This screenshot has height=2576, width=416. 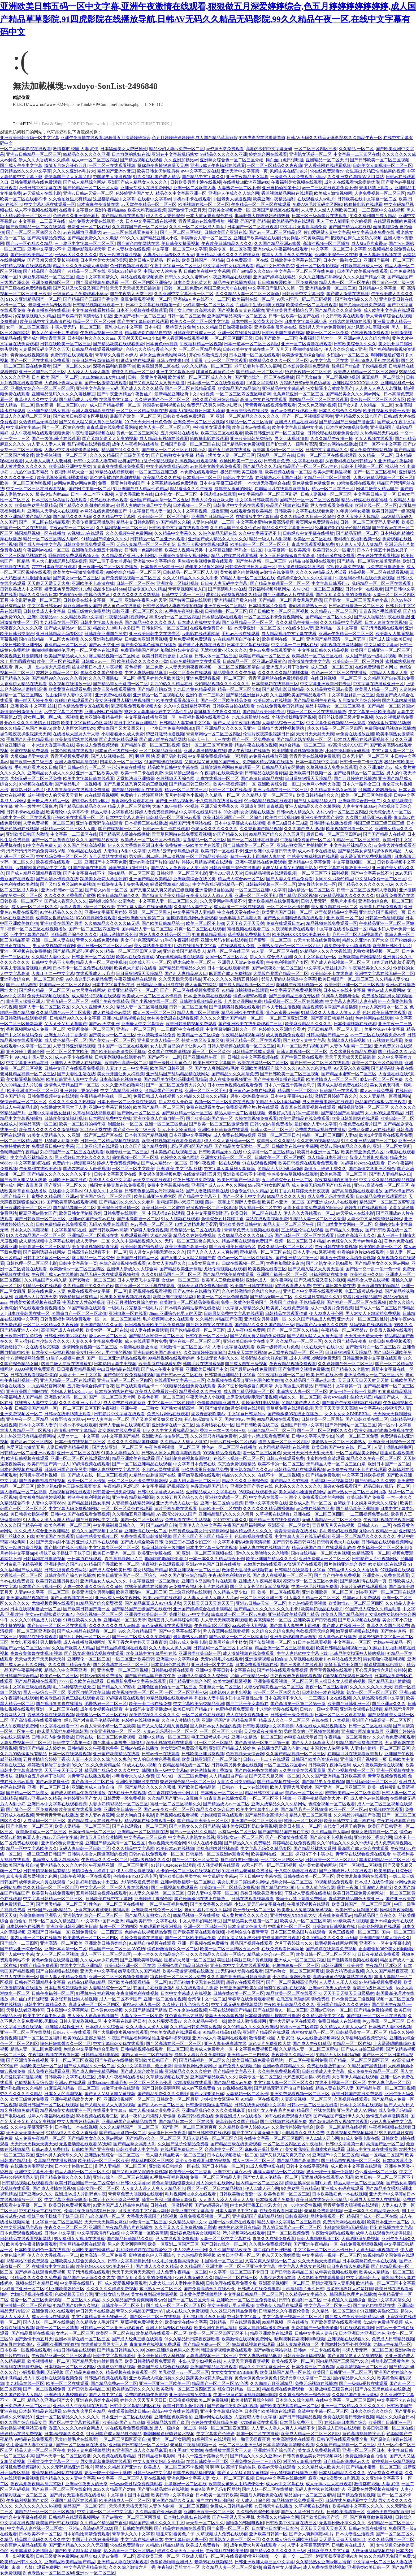 What do you see at coordinates (180, 243) in the screenshot?
I see `美日韩美女操逼视频` at bounding box center [180, 243].